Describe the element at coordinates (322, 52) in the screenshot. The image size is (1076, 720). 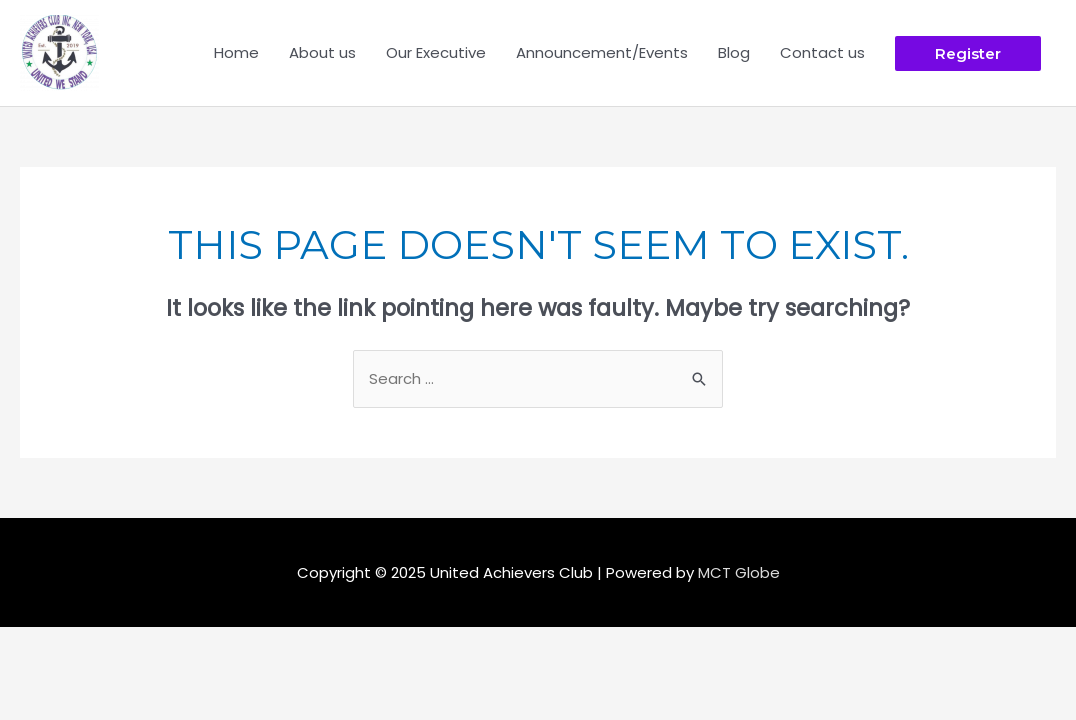
I see `About us` at that location.